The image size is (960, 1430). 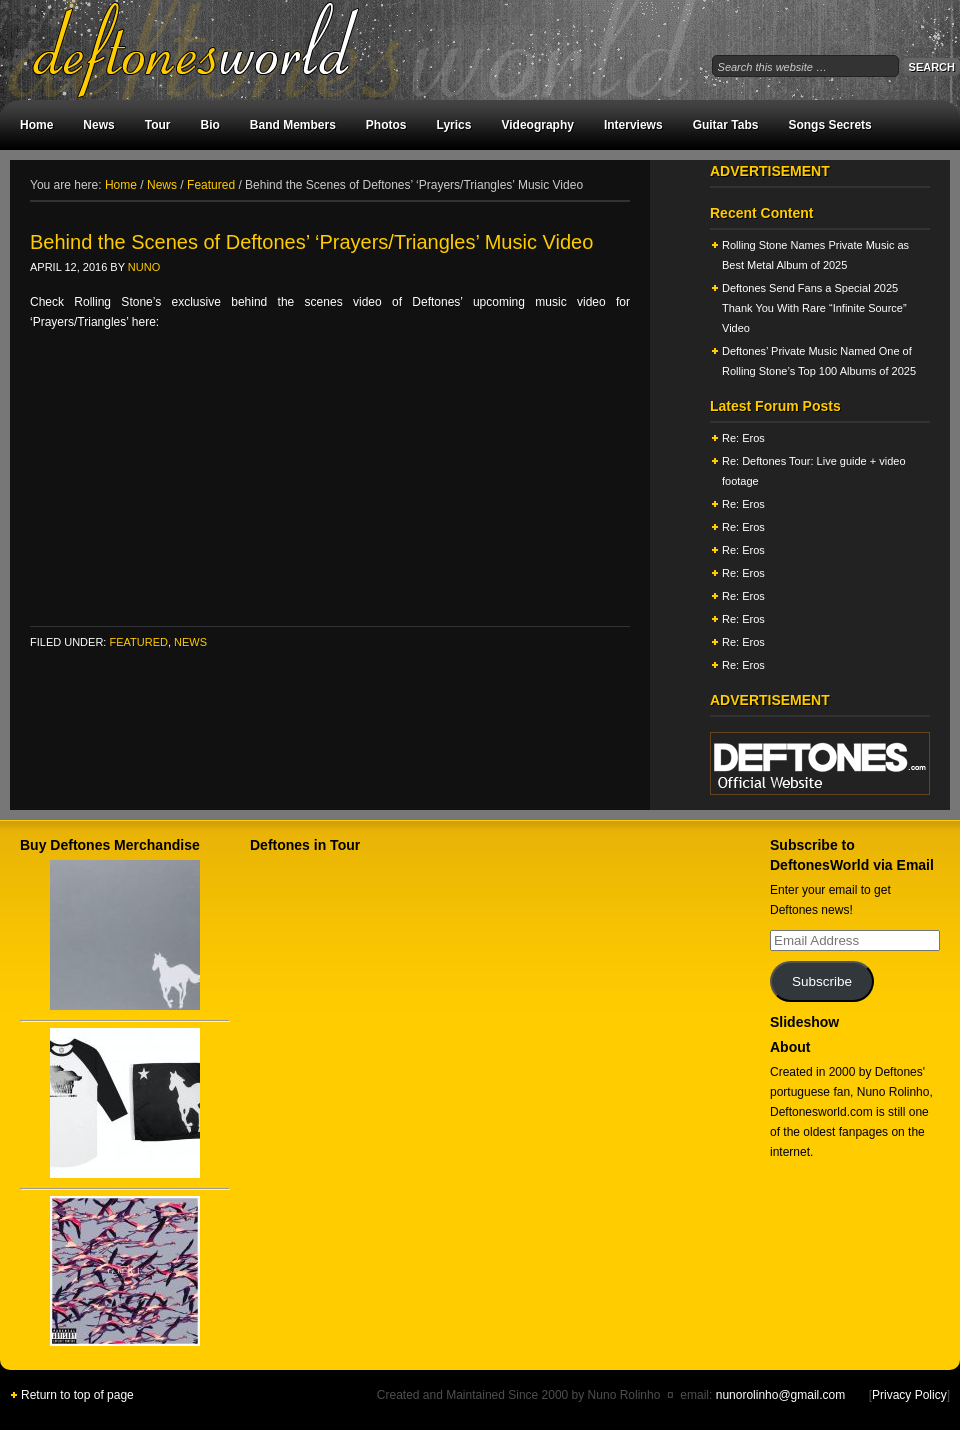 What do you see at coordinates (158, 125) in the screenshot?
I see `Tour` at bounding box center [158, 125].